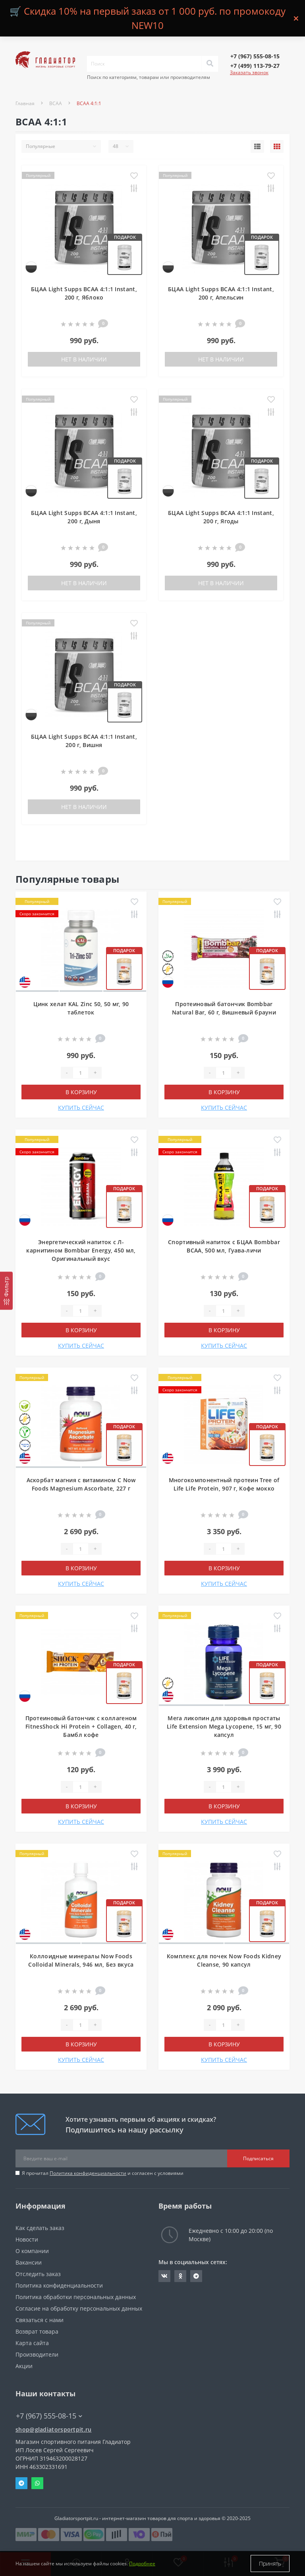  I want to click on Политика обработки персональных данных, so click(75, 2297).